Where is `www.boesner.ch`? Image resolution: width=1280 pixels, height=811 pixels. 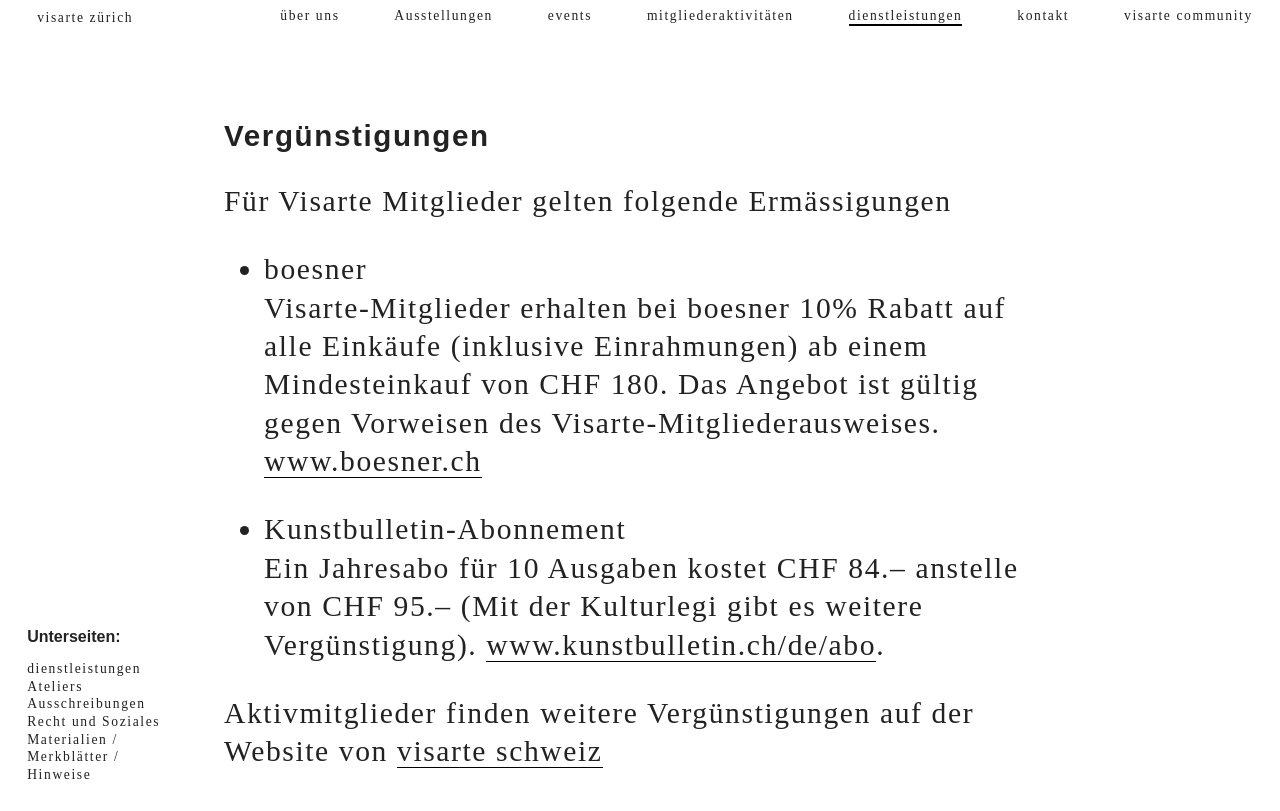 www.boesner.ch is located at coordinates (373, 461).